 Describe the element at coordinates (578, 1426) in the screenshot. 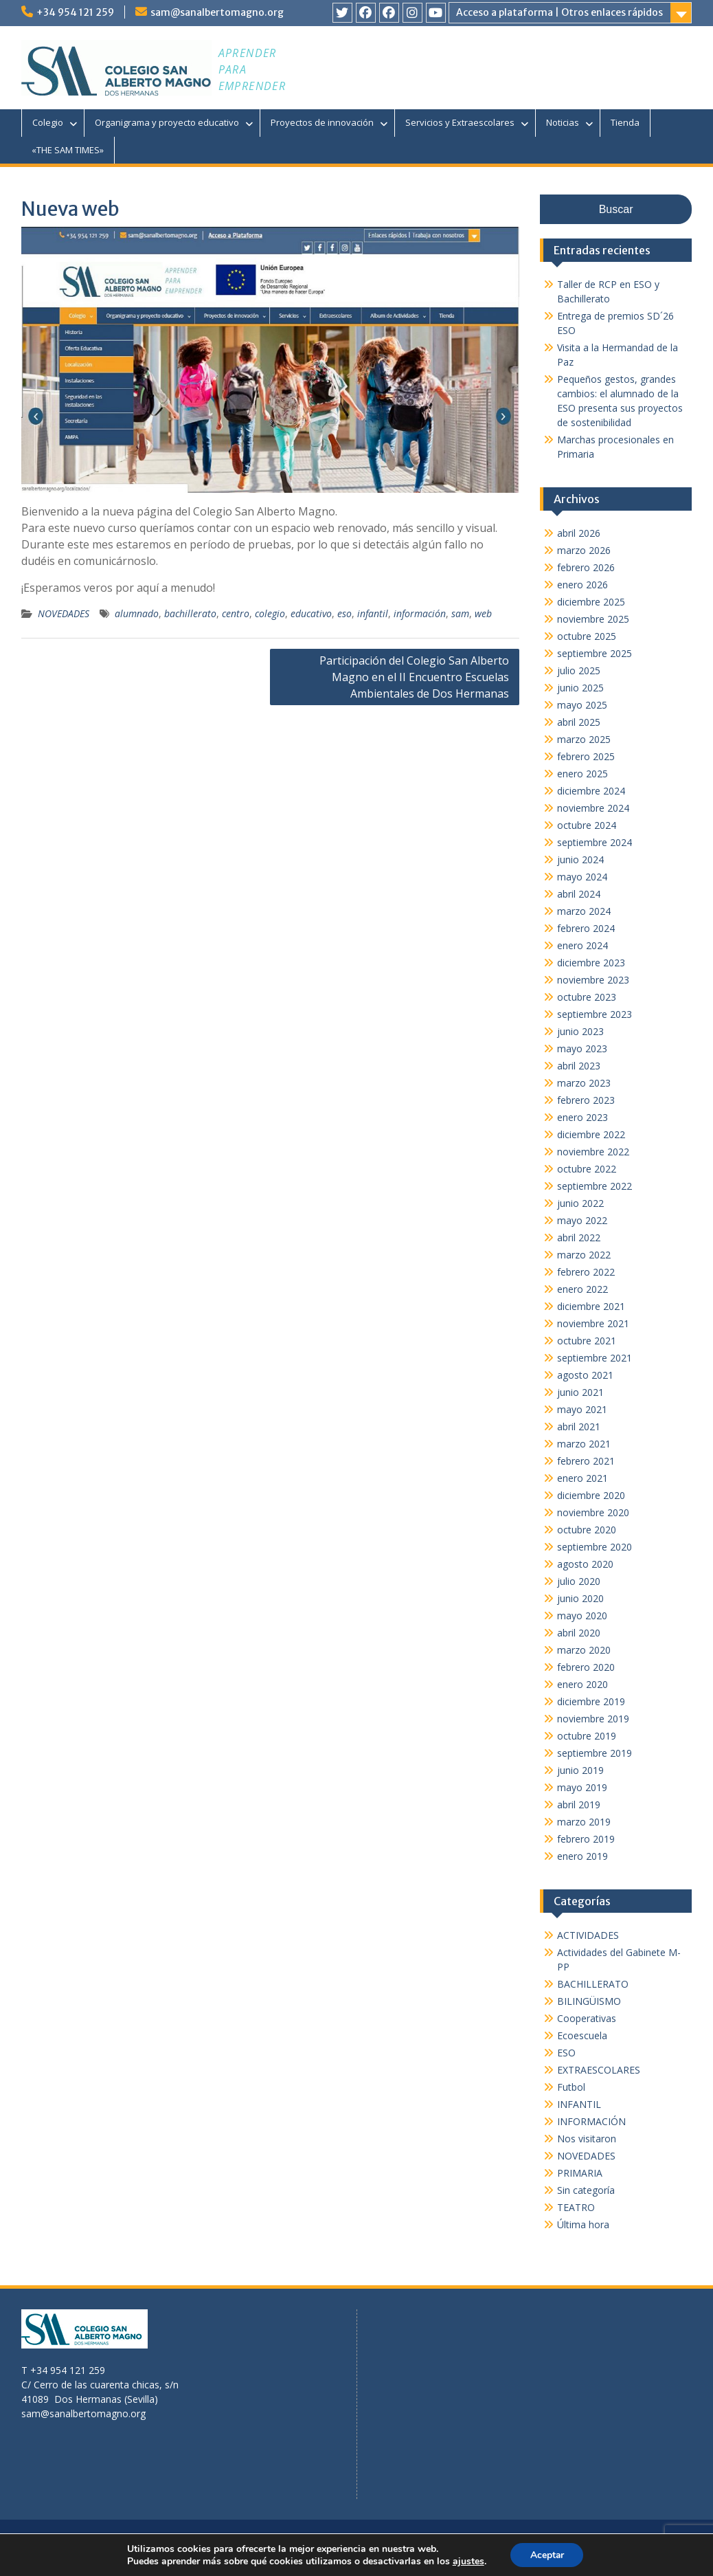

I see `abril 2021` at that location.